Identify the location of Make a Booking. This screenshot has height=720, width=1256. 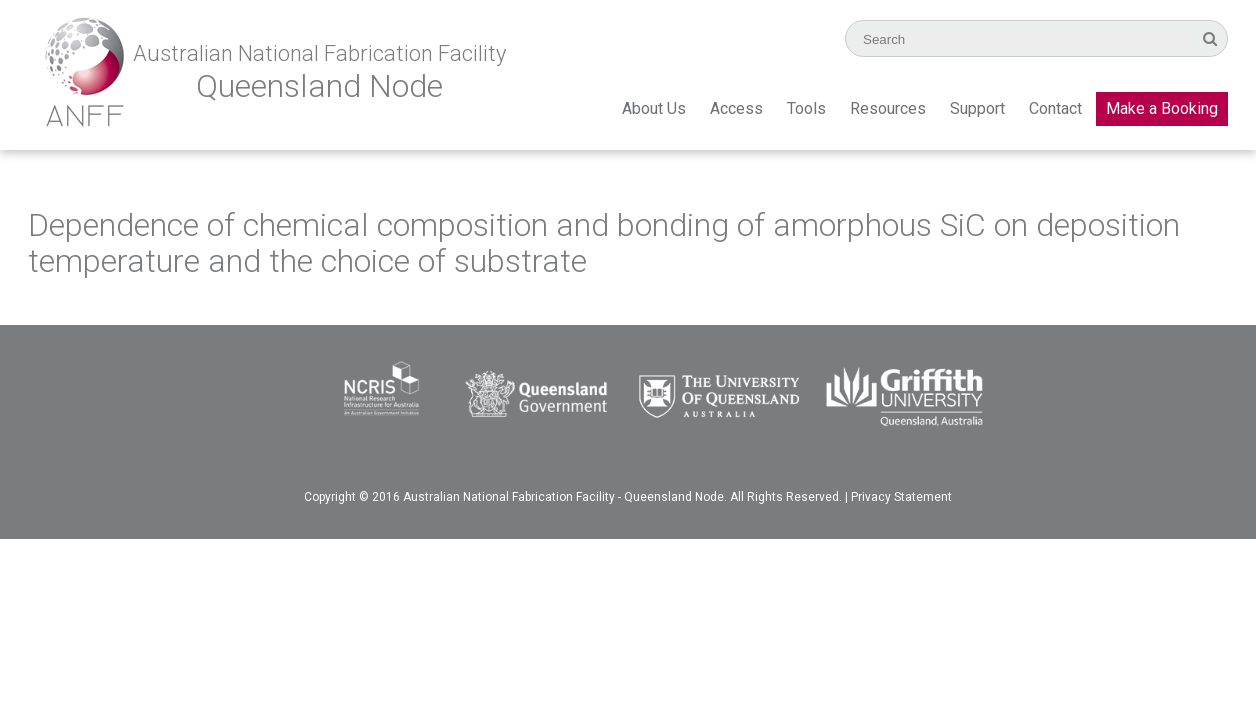
(1162, 108).